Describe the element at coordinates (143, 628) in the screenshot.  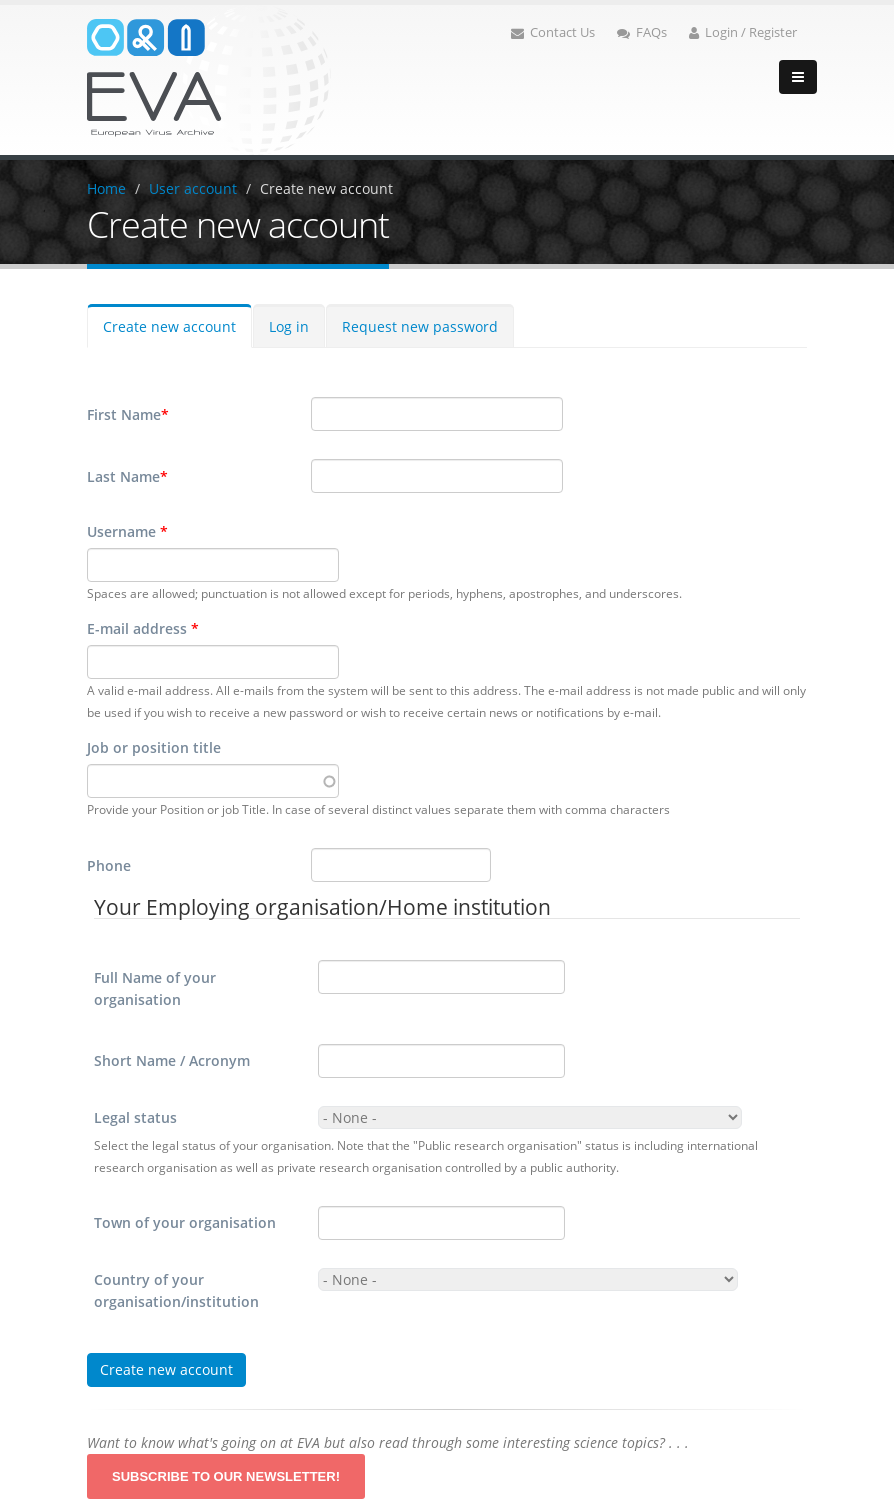
I see `E-mail address` at that location.